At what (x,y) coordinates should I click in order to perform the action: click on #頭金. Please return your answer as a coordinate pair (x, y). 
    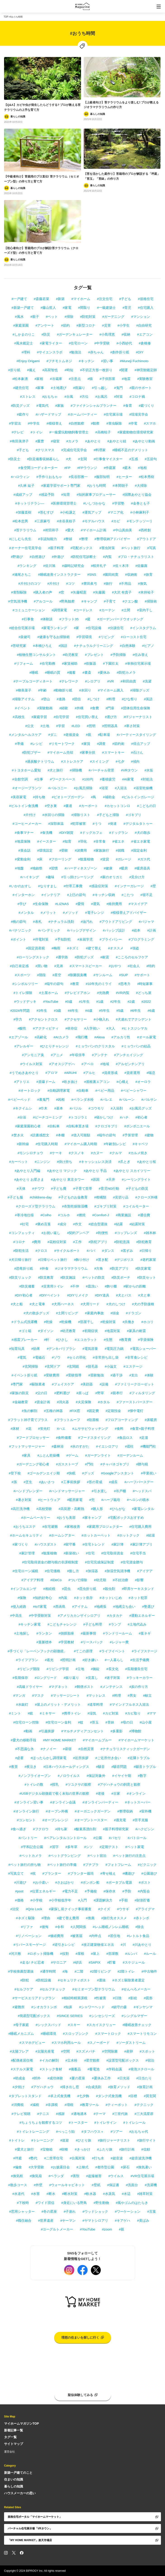
    Looking at the image, I should click on (115, 1313).